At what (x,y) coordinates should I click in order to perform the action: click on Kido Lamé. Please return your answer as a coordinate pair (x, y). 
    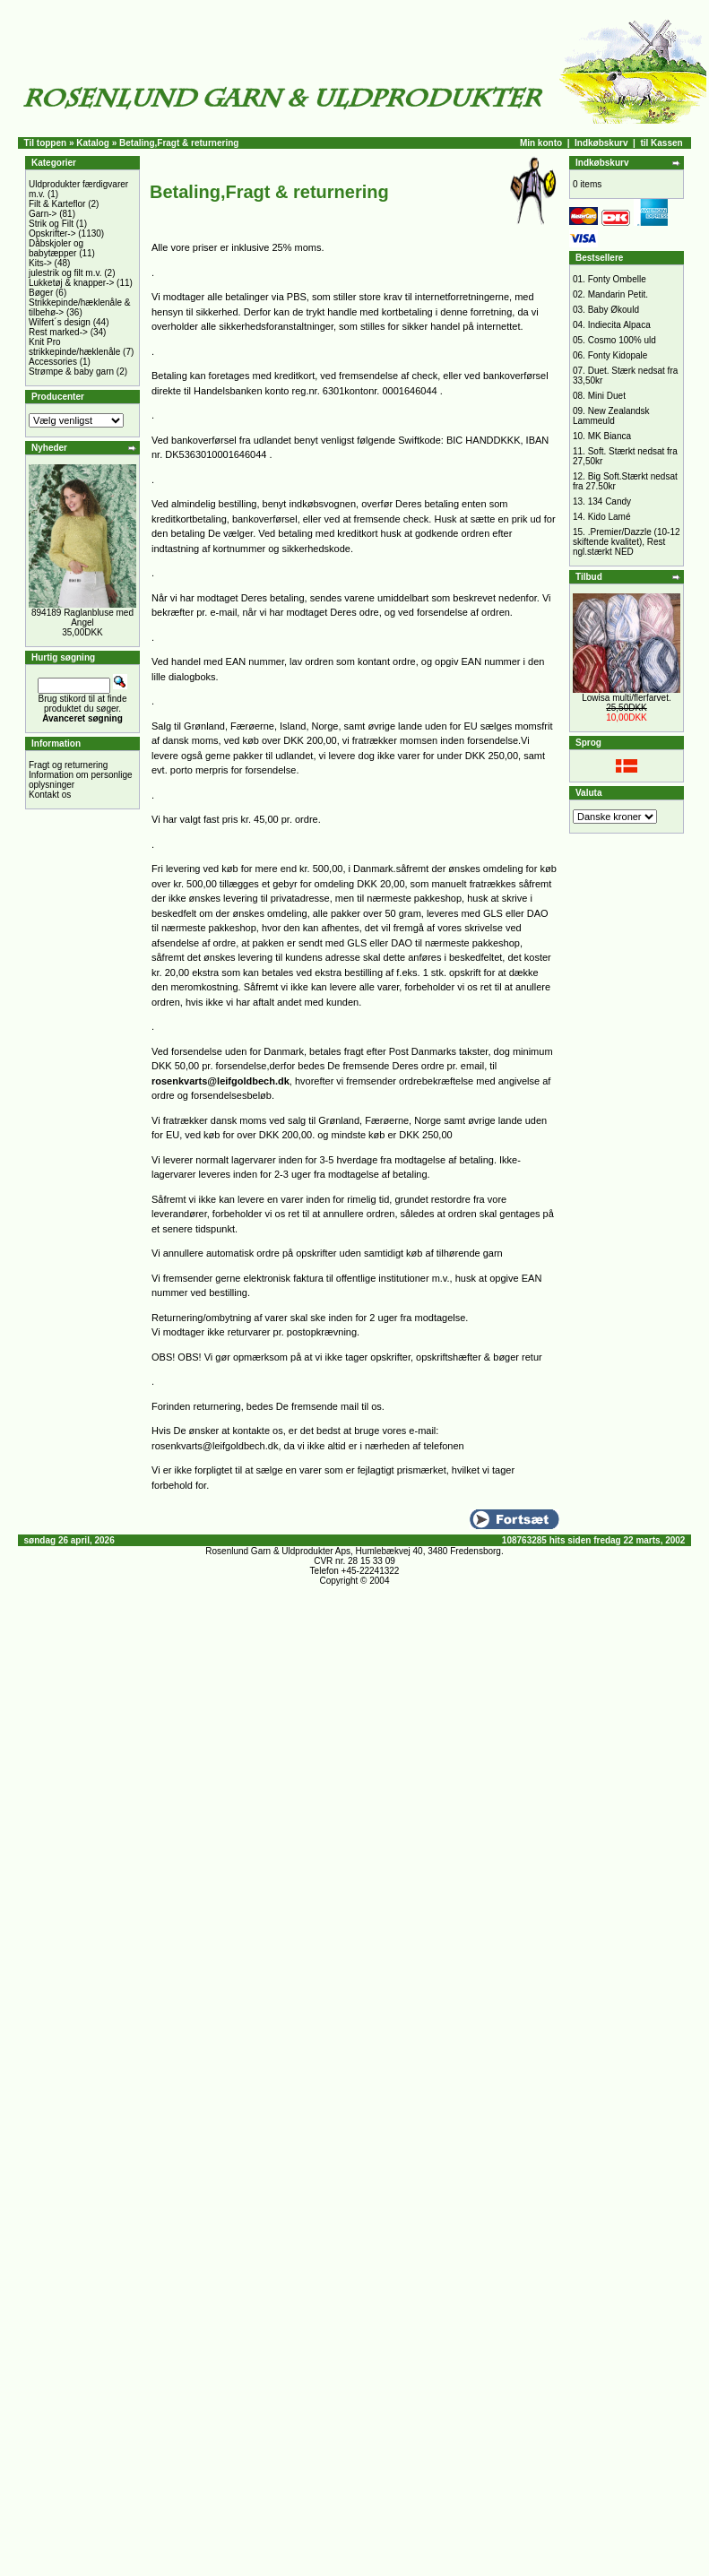
    Looking at the image, I should click on (609, 517).